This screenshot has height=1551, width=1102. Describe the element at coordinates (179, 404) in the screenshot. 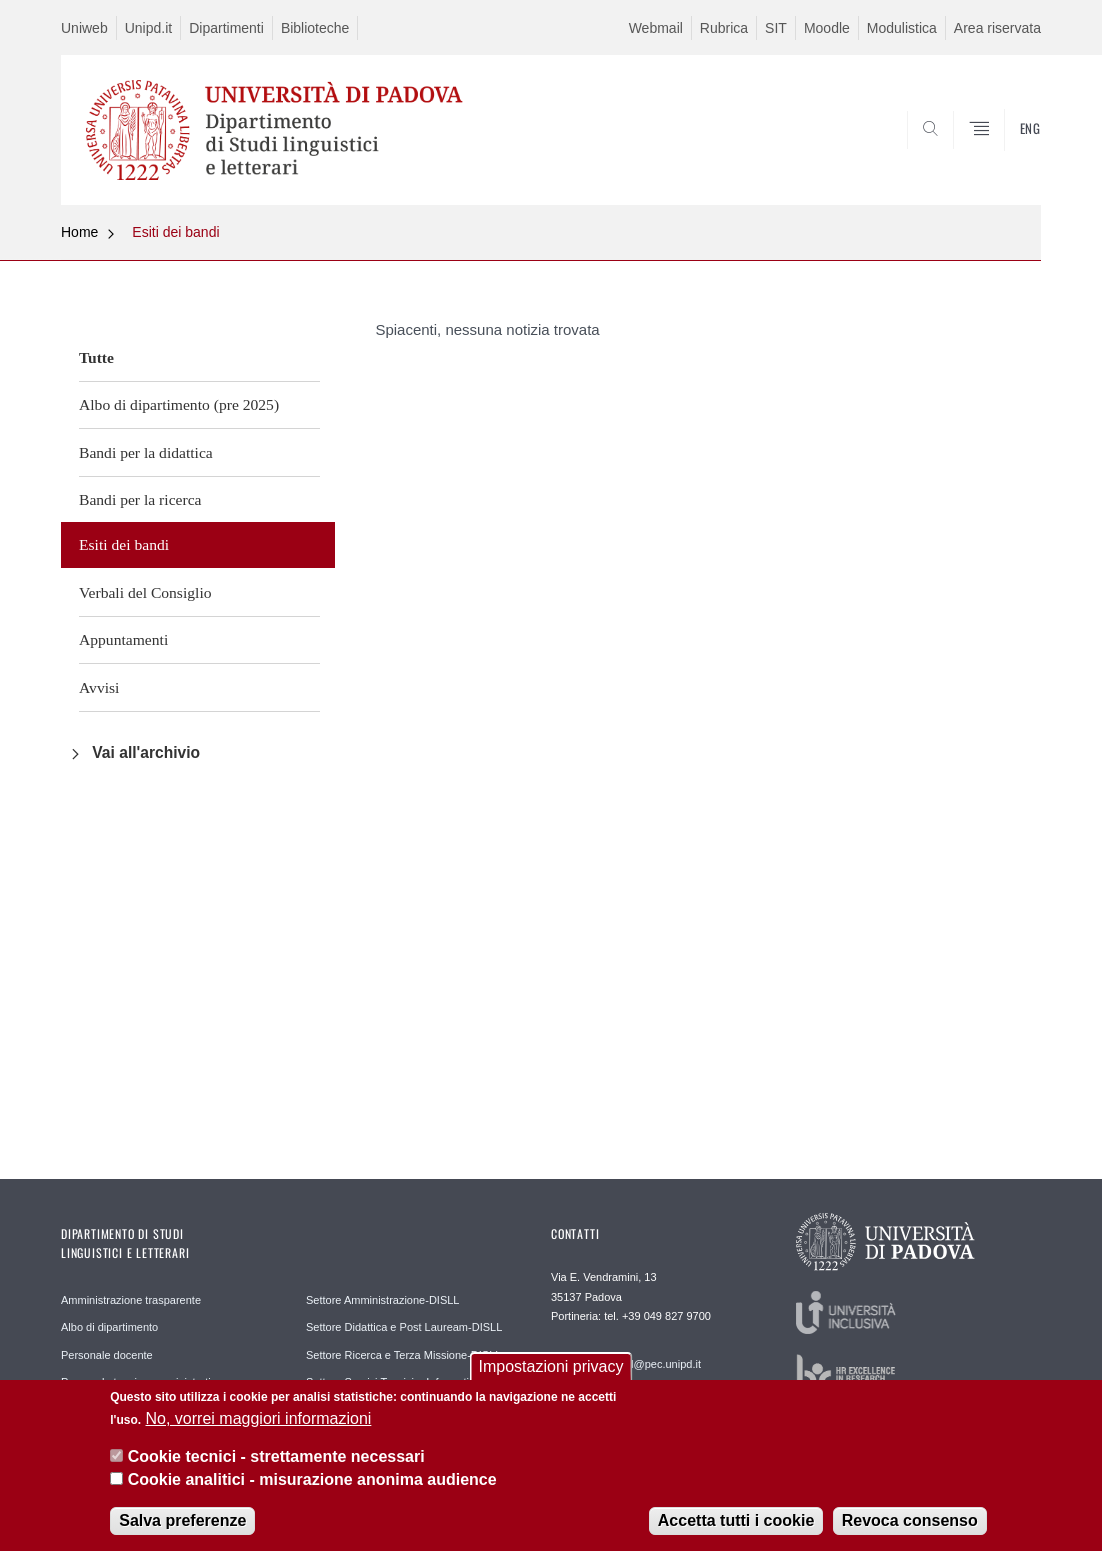

I see `Albo di dipartimento (pre 2025)` at that location.